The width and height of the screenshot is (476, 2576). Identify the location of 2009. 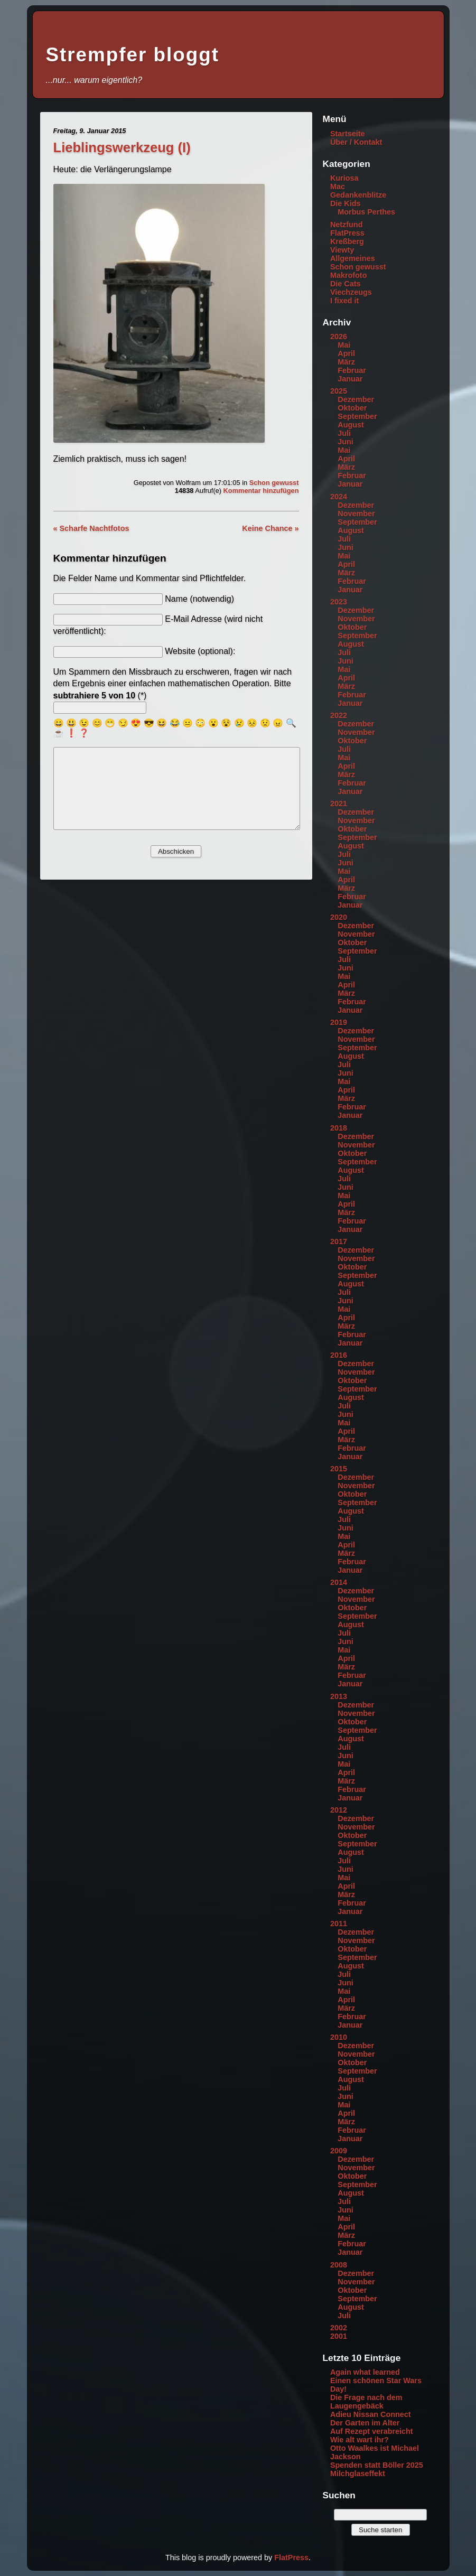
(338, 2150).